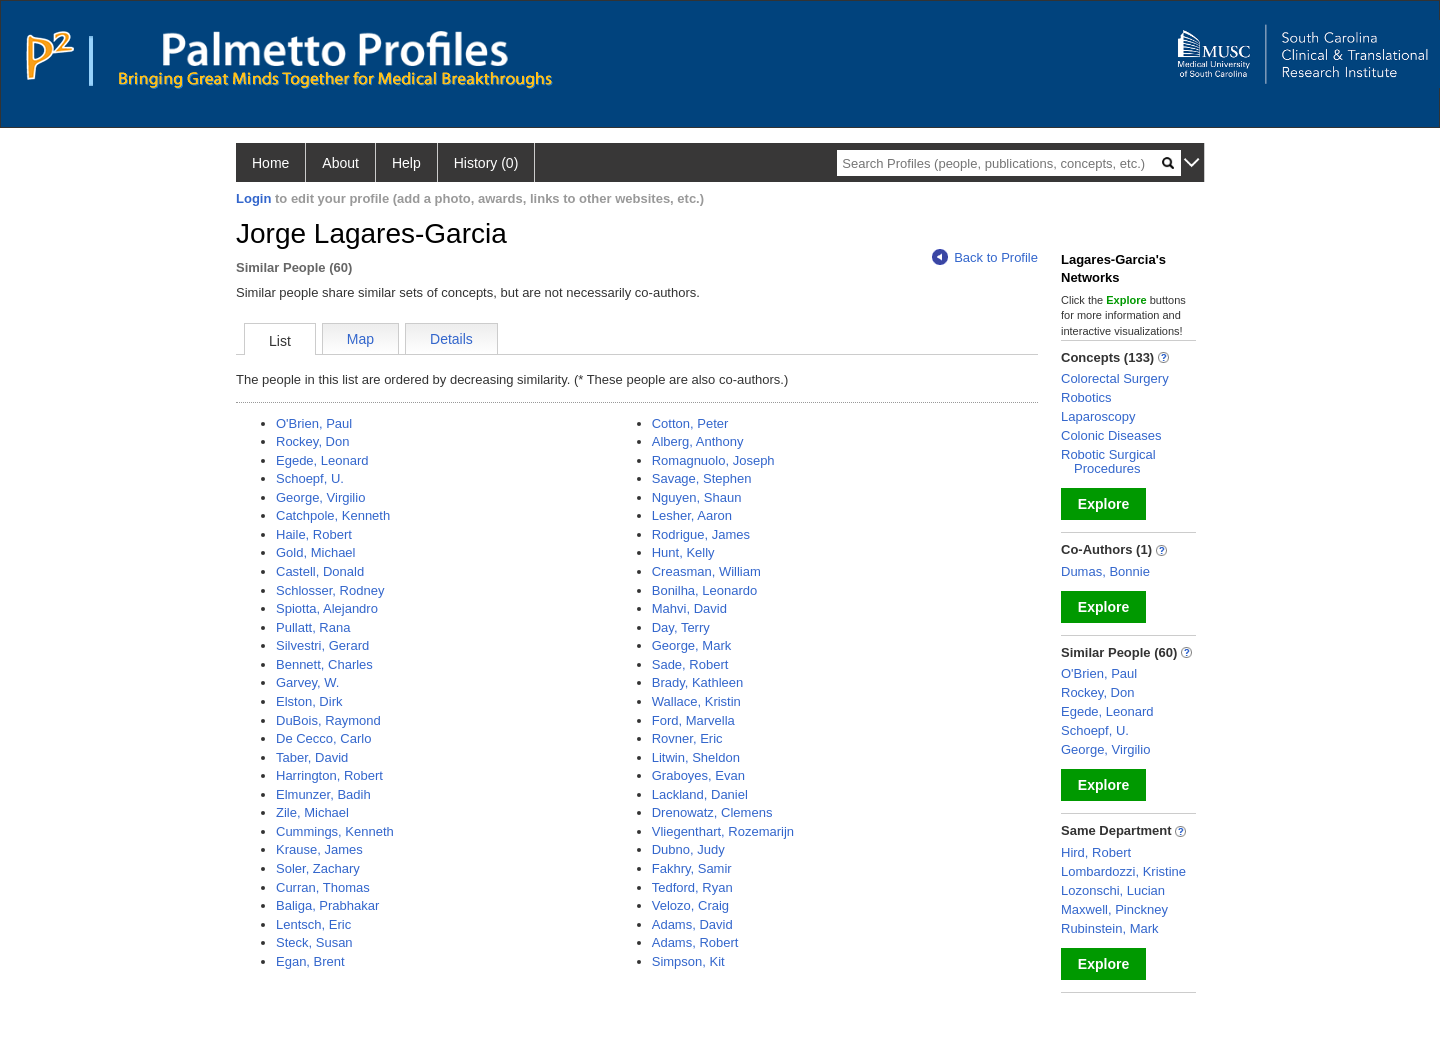  Describe the element at coordinates (698, 441) in the screenshot. I see `Alberg, Anthony` at that location.